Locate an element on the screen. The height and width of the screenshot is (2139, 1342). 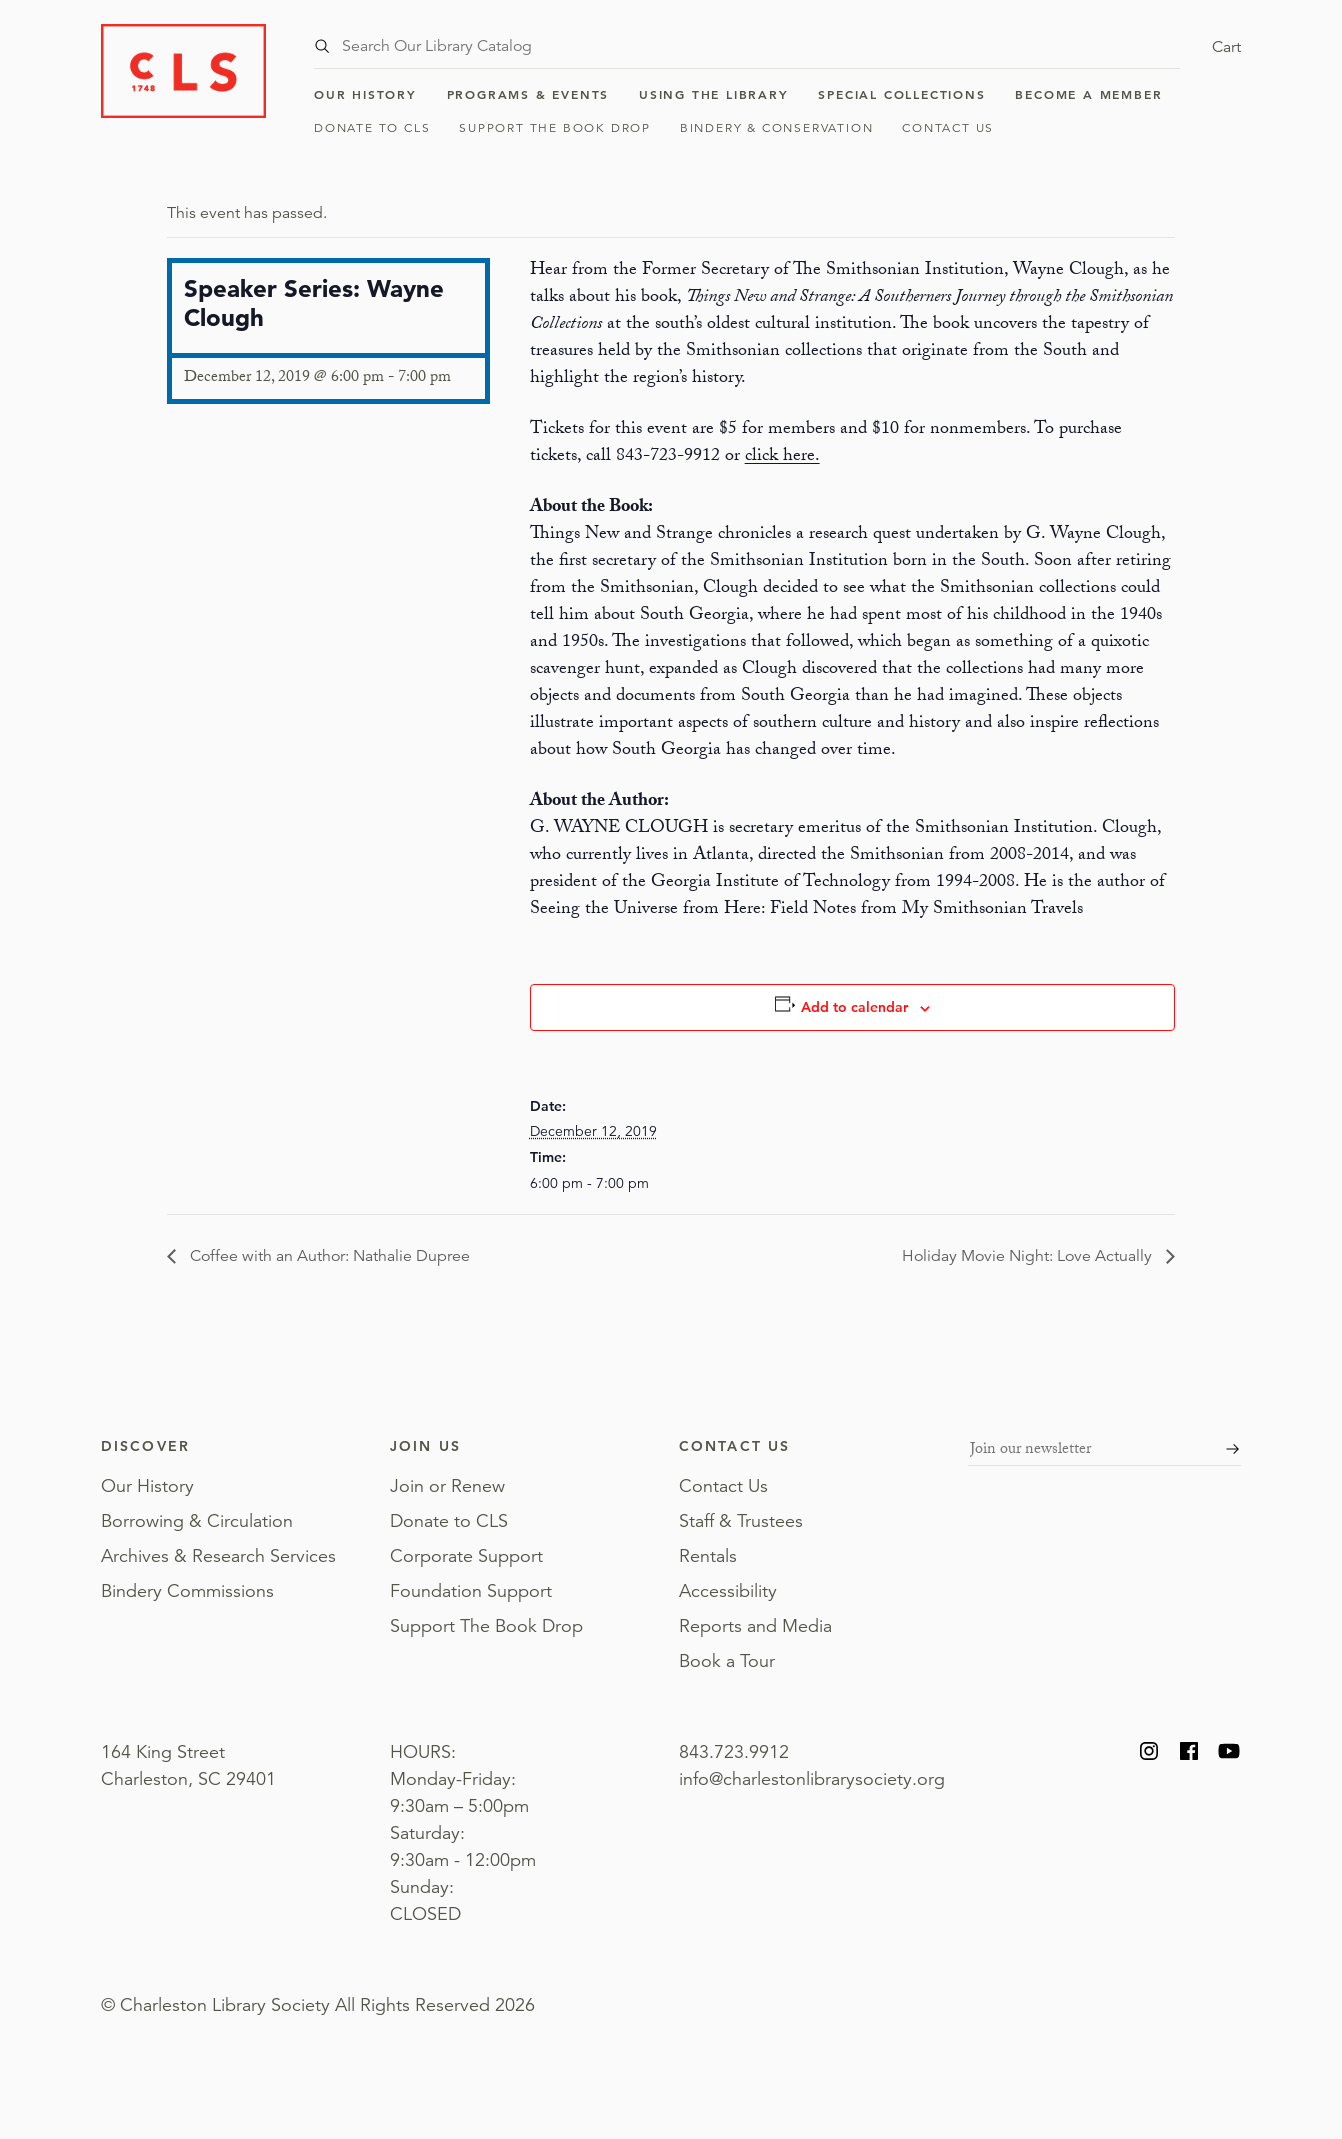
Archives & Research Services is located at coordinates (218, 1556).